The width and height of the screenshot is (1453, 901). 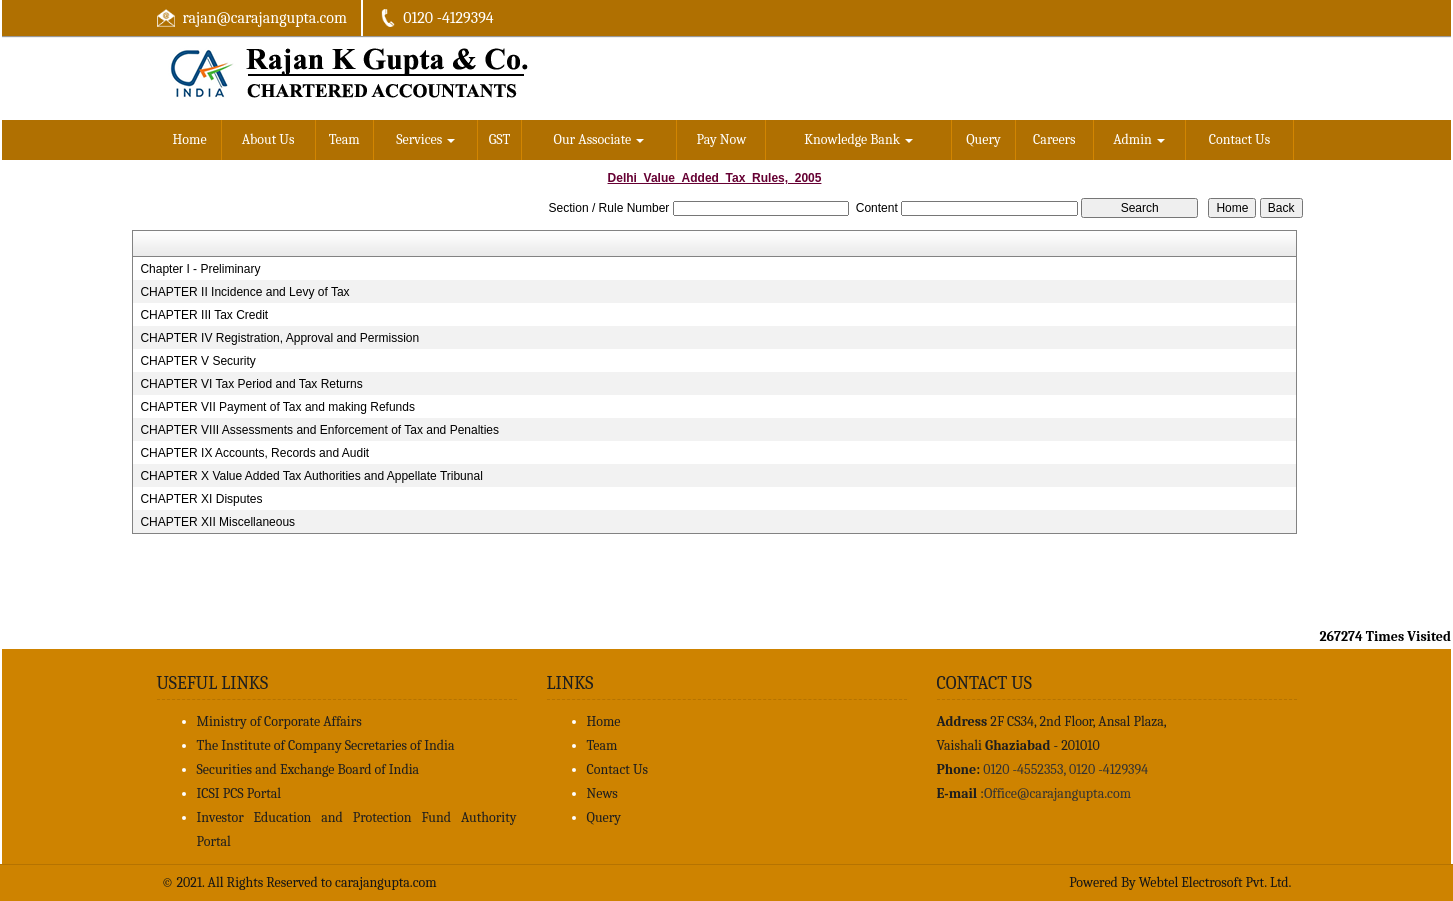 What do you see at coordinates (254, 453) in the screenshot?
I see `CHAPTER IX Accounts, Records and Audit` at bounding box center [254, 453].